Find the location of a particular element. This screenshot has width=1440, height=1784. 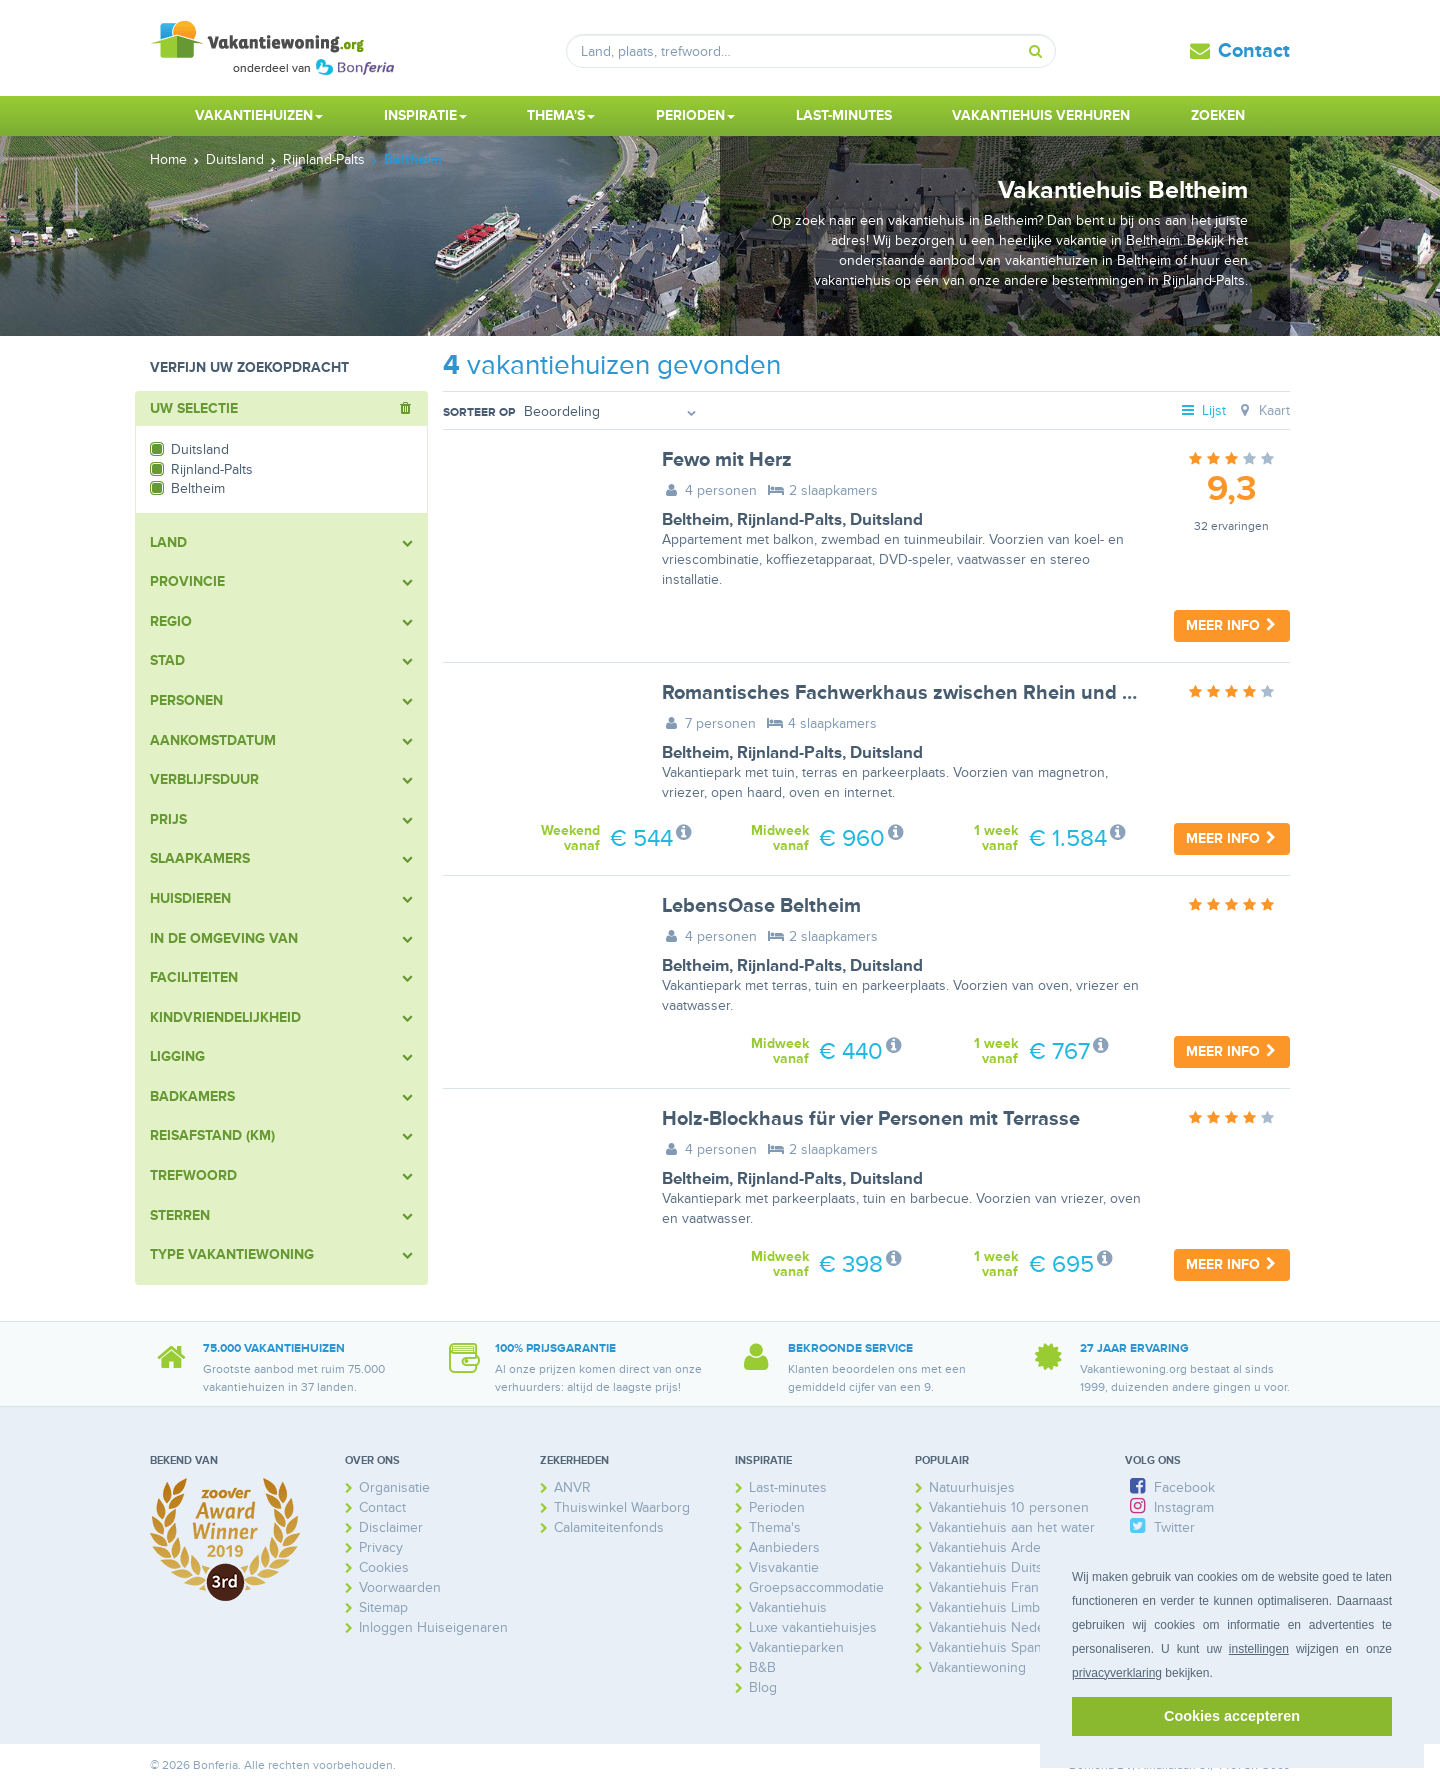

Vakantiehuis is located at coordinates (788, 1607).